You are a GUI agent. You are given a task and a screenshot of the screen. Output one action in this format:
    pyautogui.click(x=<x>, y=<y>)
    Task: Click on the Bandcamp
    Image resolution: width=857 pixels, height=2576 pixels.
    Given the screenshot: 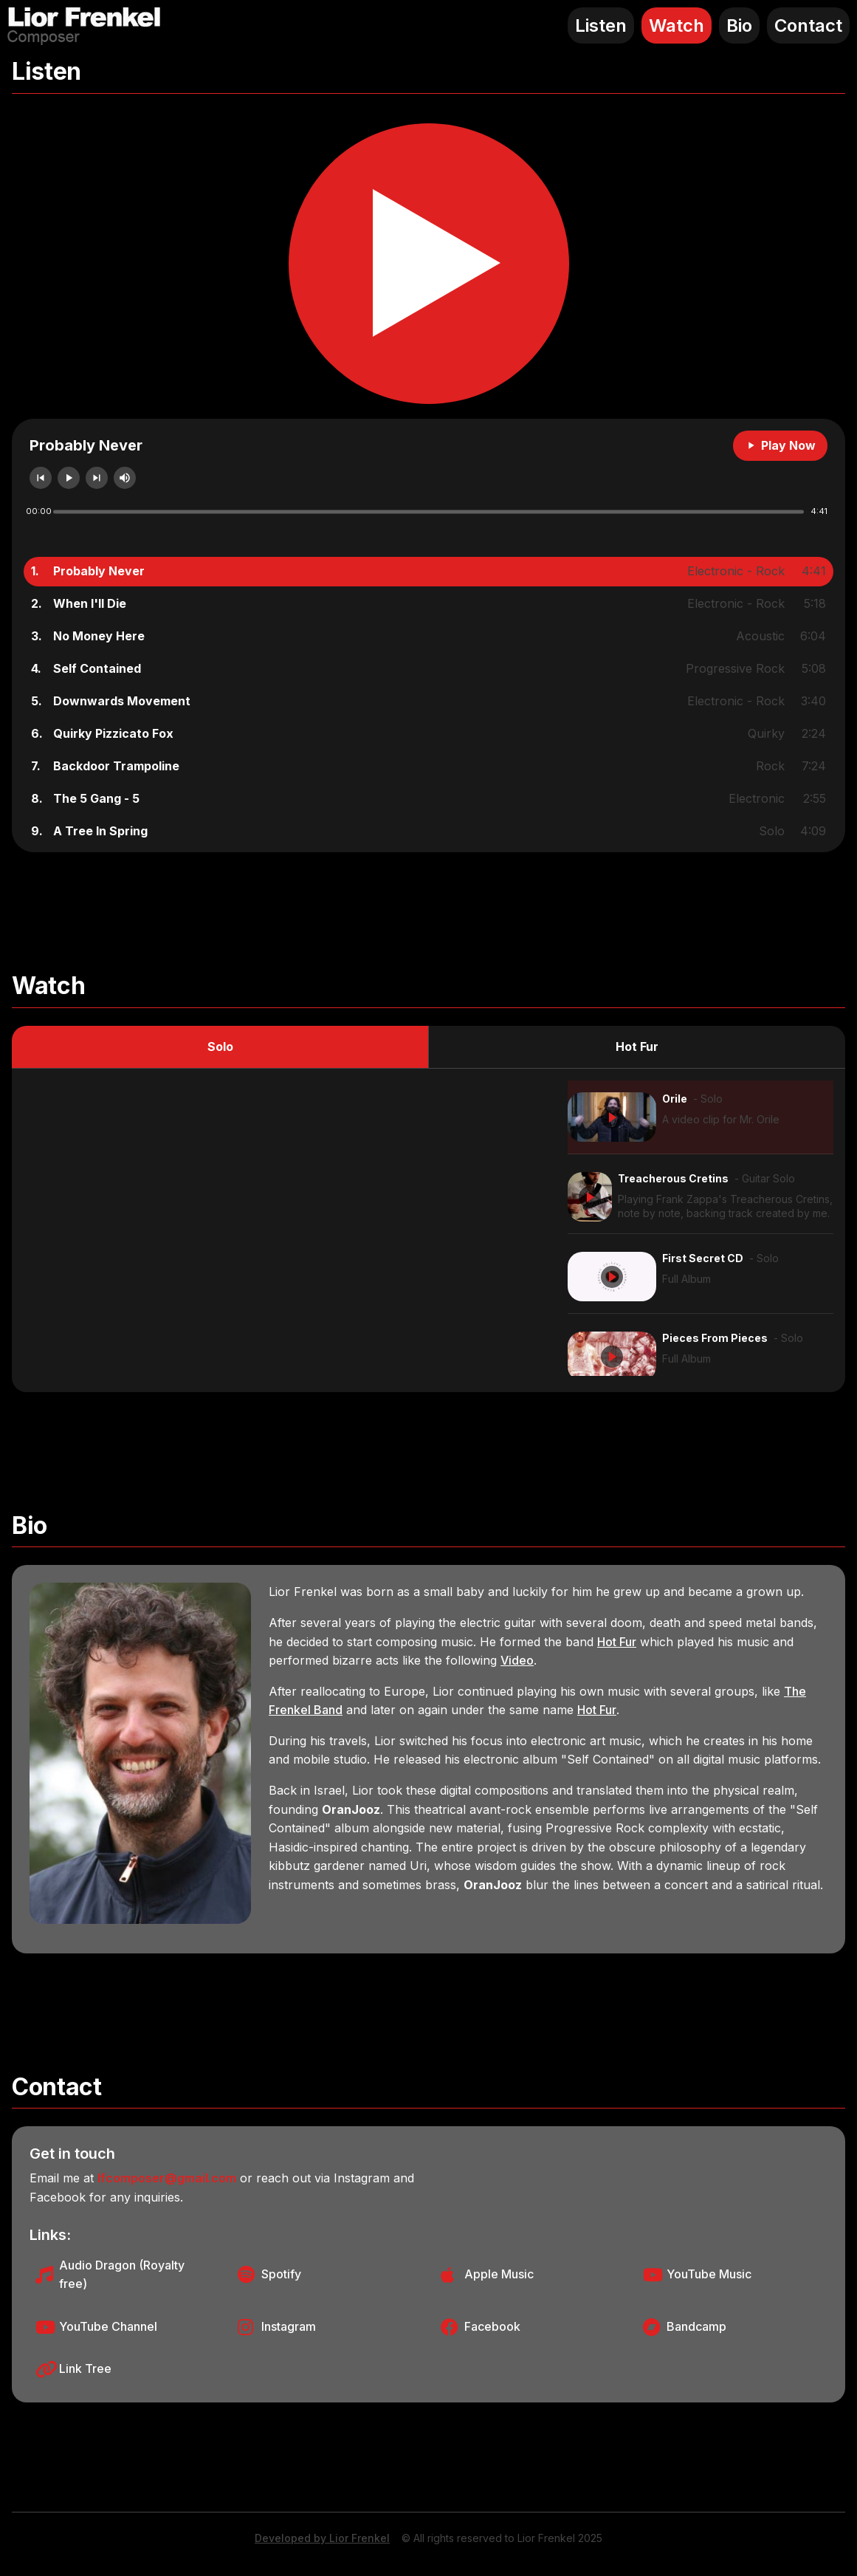 What is the action you would take?
    pyautogui.click(x=696, y=2326)
    